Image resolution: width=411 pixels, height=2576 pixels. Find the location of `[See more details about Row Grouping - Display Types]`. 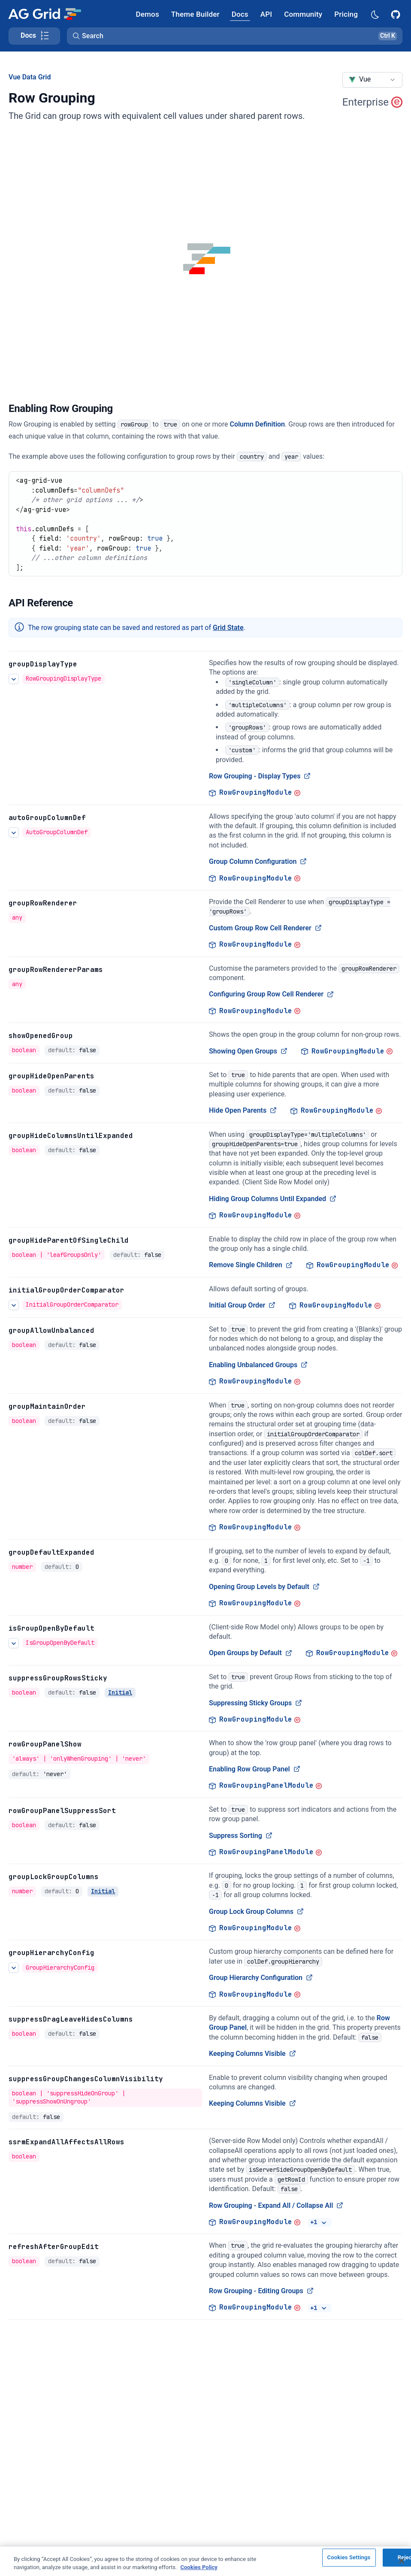

[See more details about Row Grouping - Display Types] is located at coordinates (14, 679).